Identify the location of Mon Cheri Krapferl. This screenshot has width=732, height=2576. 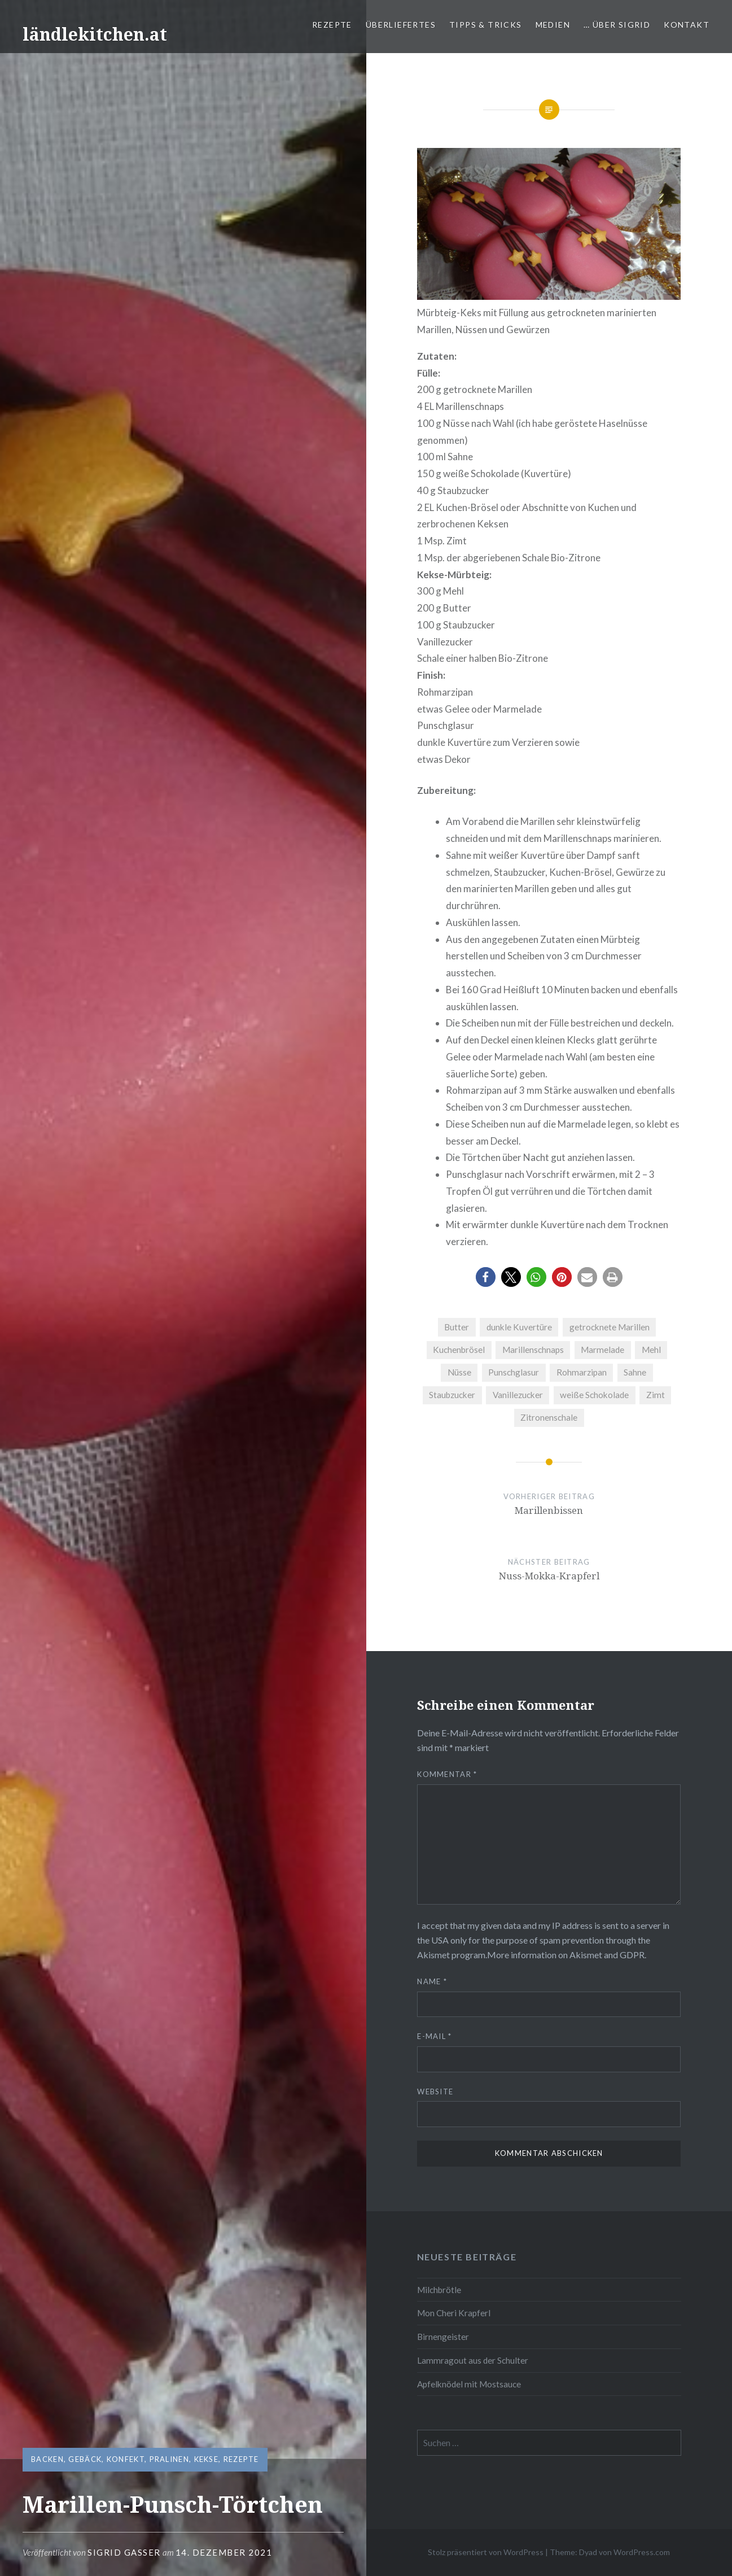
(453, 2313).